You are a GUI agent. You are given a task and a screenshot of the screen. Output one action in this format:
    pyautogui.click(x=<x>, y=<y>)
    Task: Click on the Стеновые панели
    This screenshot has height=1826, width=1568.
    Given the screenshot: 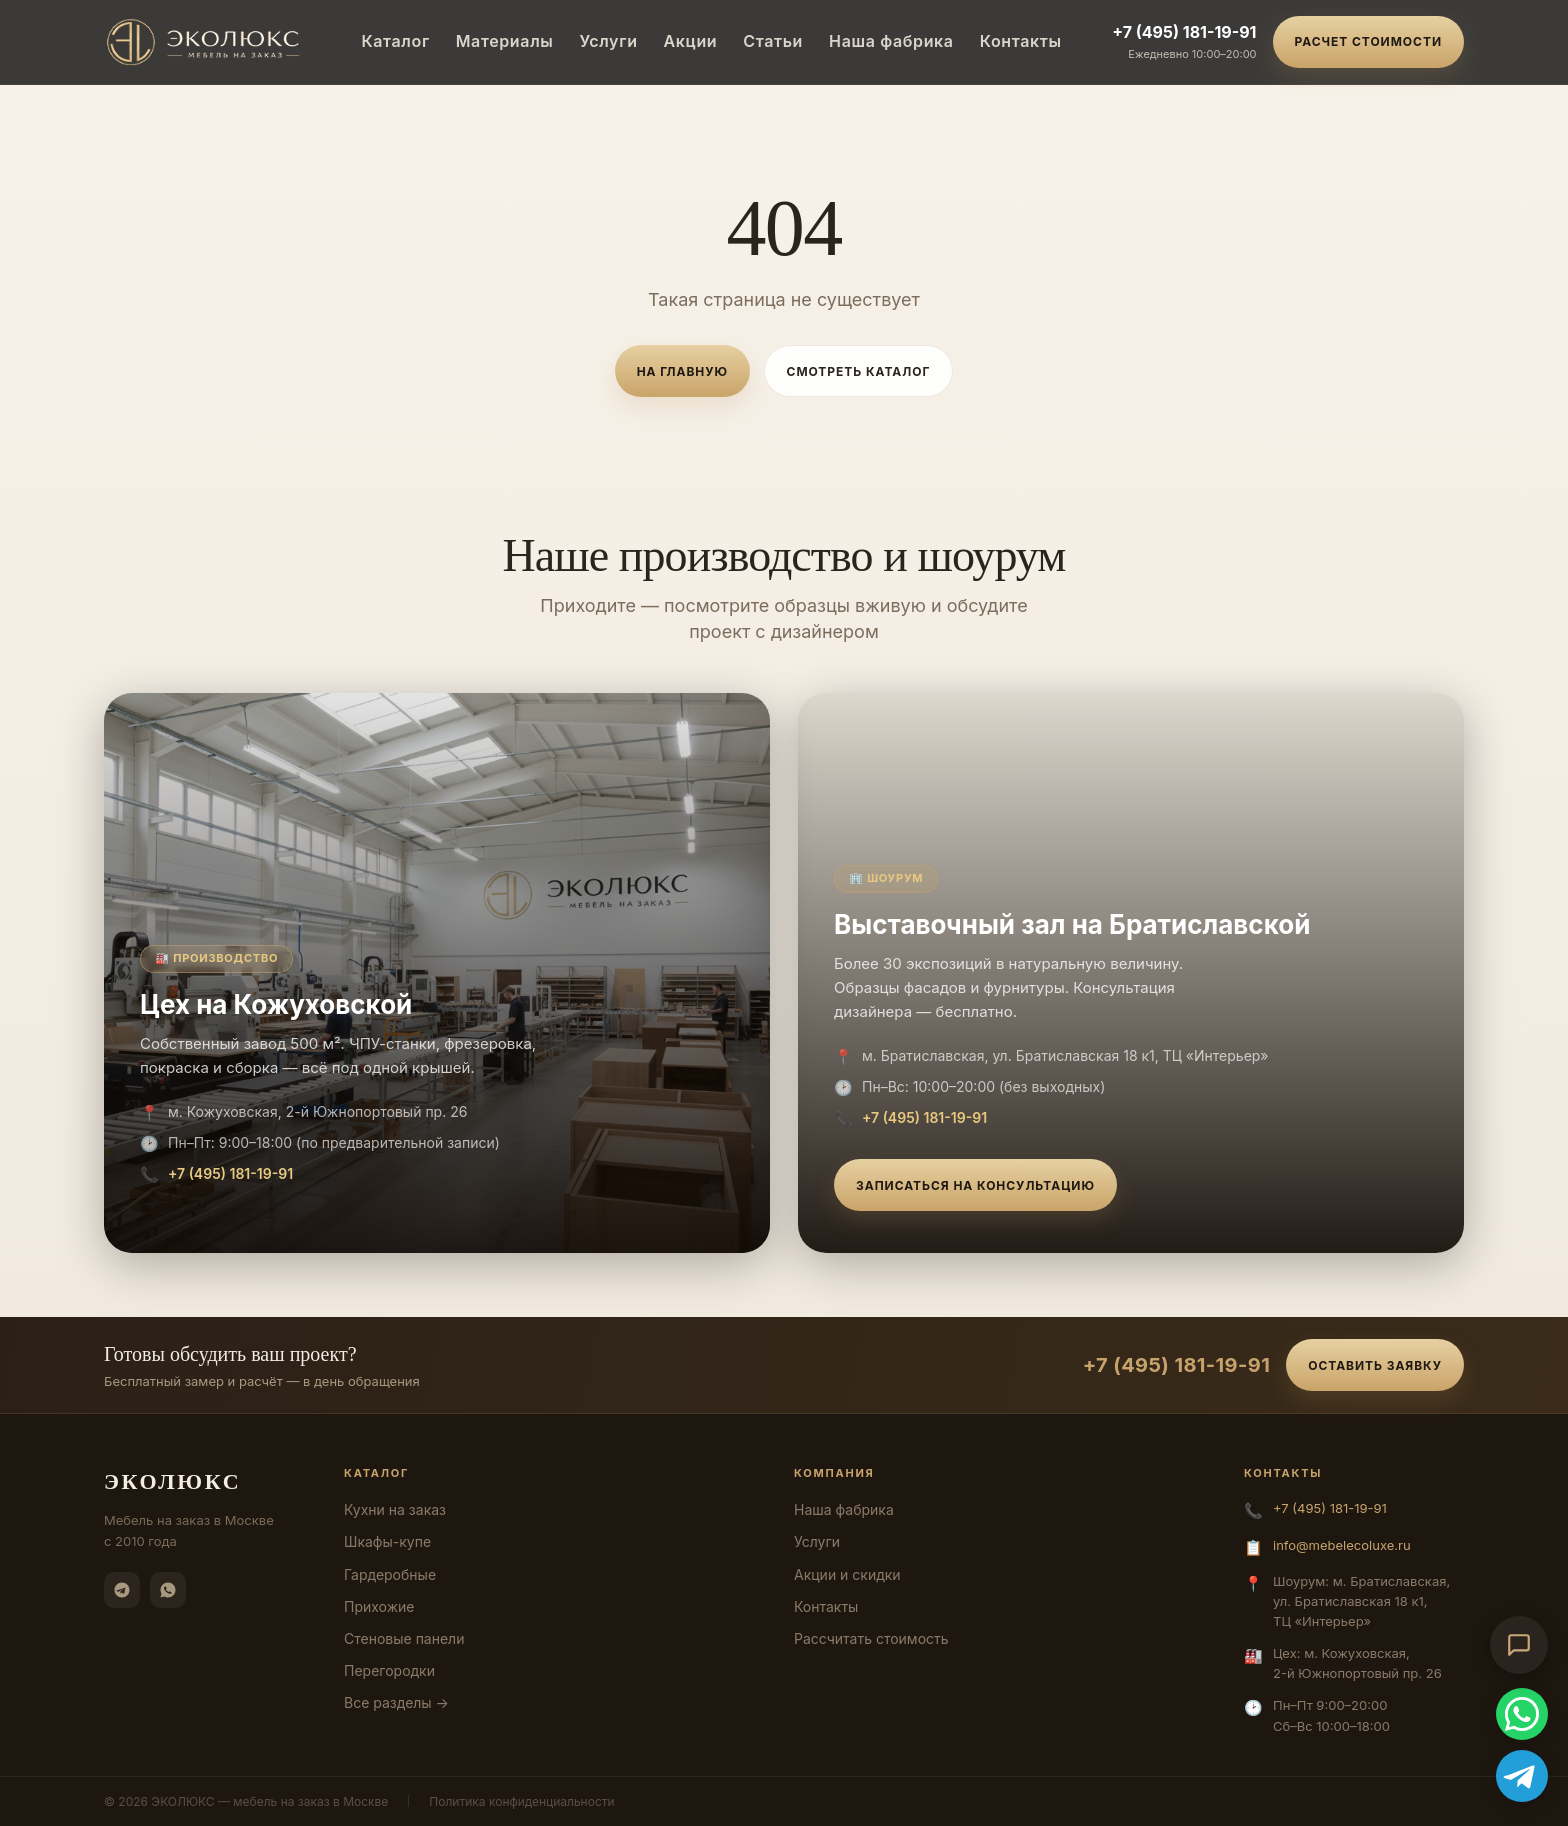 What is the action you would take?
    pyautogui.click(x=404, y=1638)
    